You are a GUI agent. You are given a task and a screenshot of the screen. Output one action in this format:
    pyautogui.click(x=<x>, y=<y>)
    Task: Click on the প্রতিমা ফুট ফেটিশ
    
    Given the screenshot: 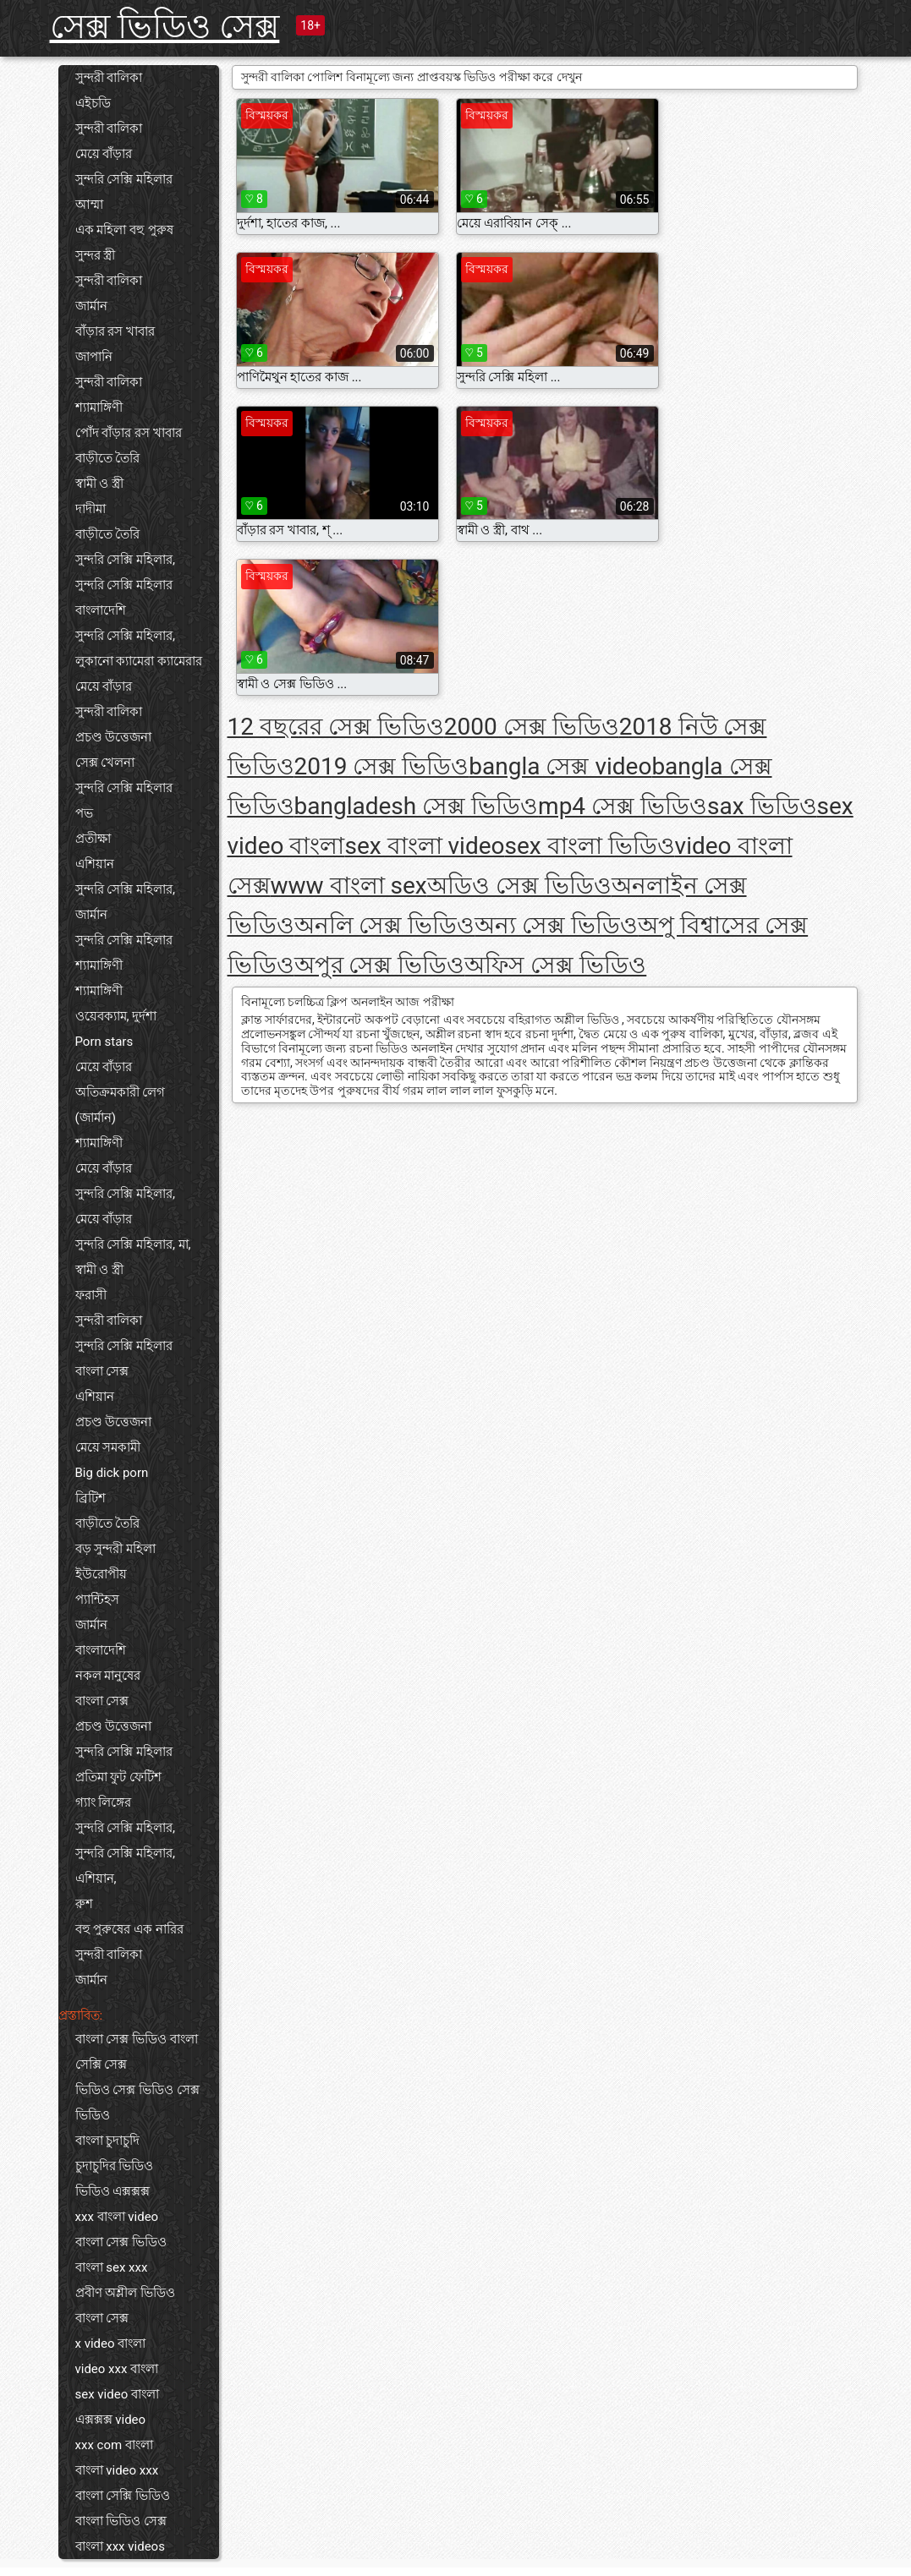 What is the action you would take?
    pyautogui.click(x=118, y=1777)
    